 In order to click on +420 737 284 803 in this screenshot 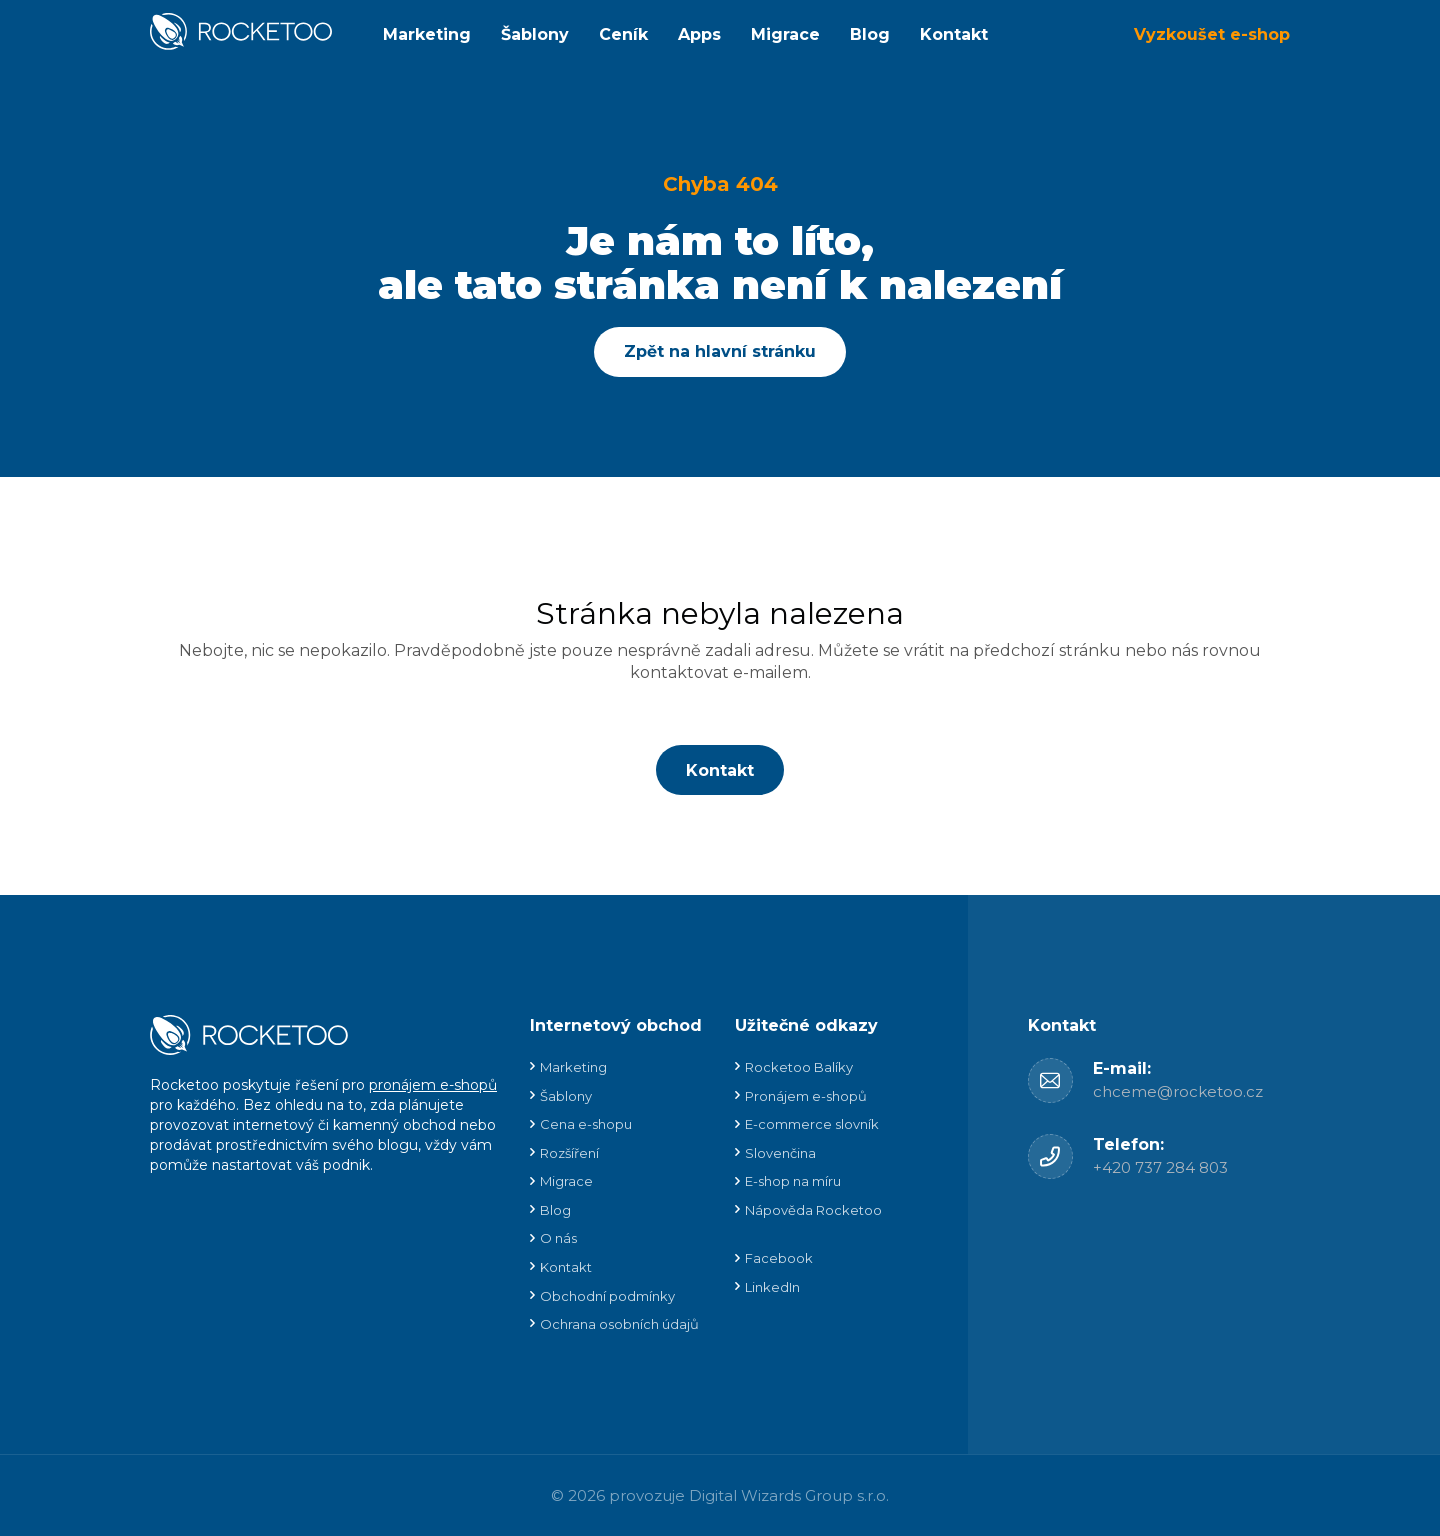, I will do `click(1160, 1167)`.